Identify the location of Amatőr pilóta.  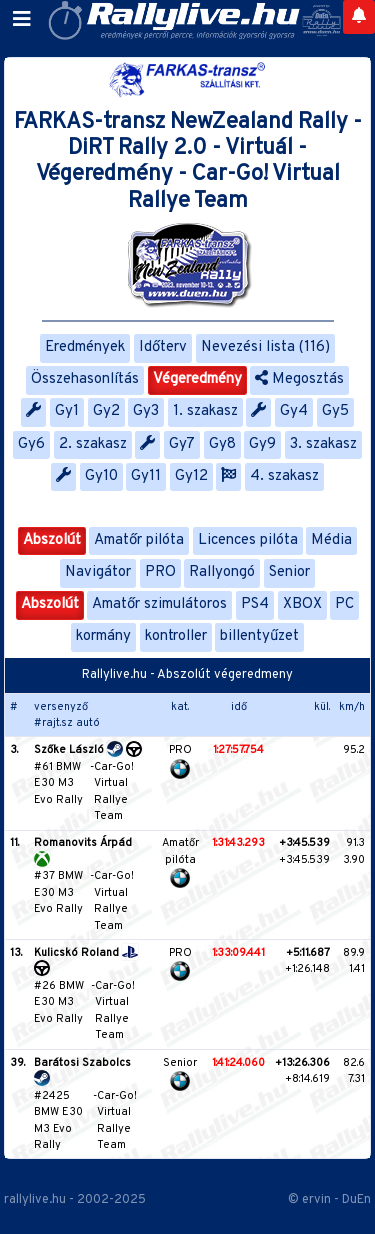
(139, 540).